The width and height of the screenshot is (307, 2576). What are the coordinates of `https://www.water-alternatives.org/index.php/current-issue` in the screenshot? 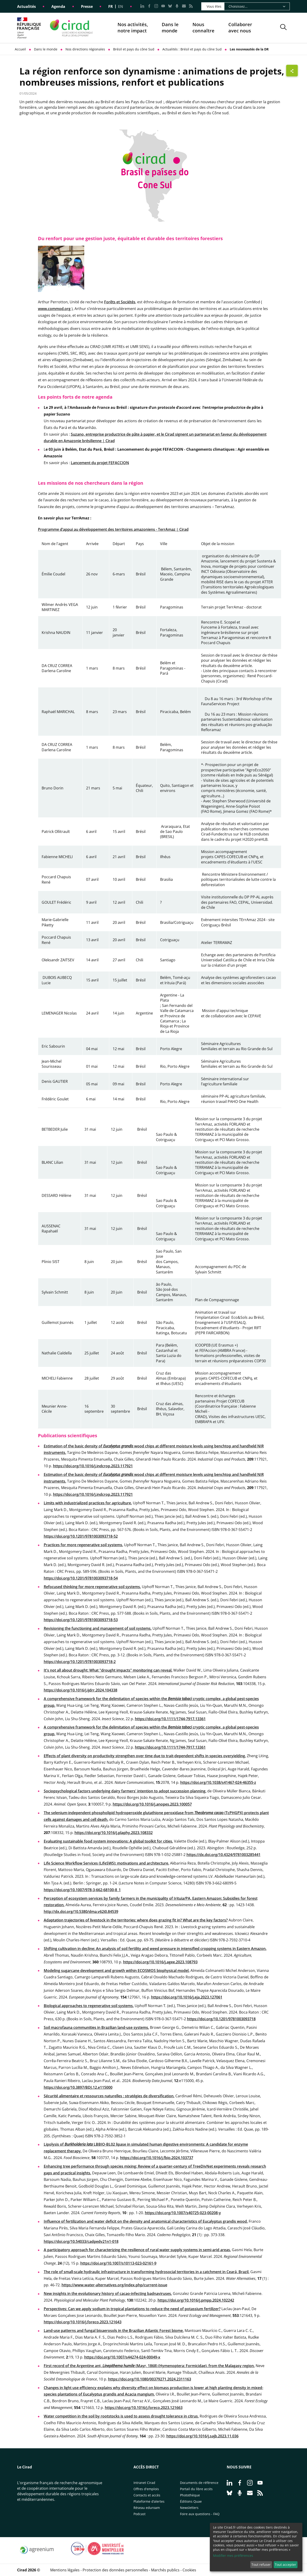 It's located at (114, 2284).